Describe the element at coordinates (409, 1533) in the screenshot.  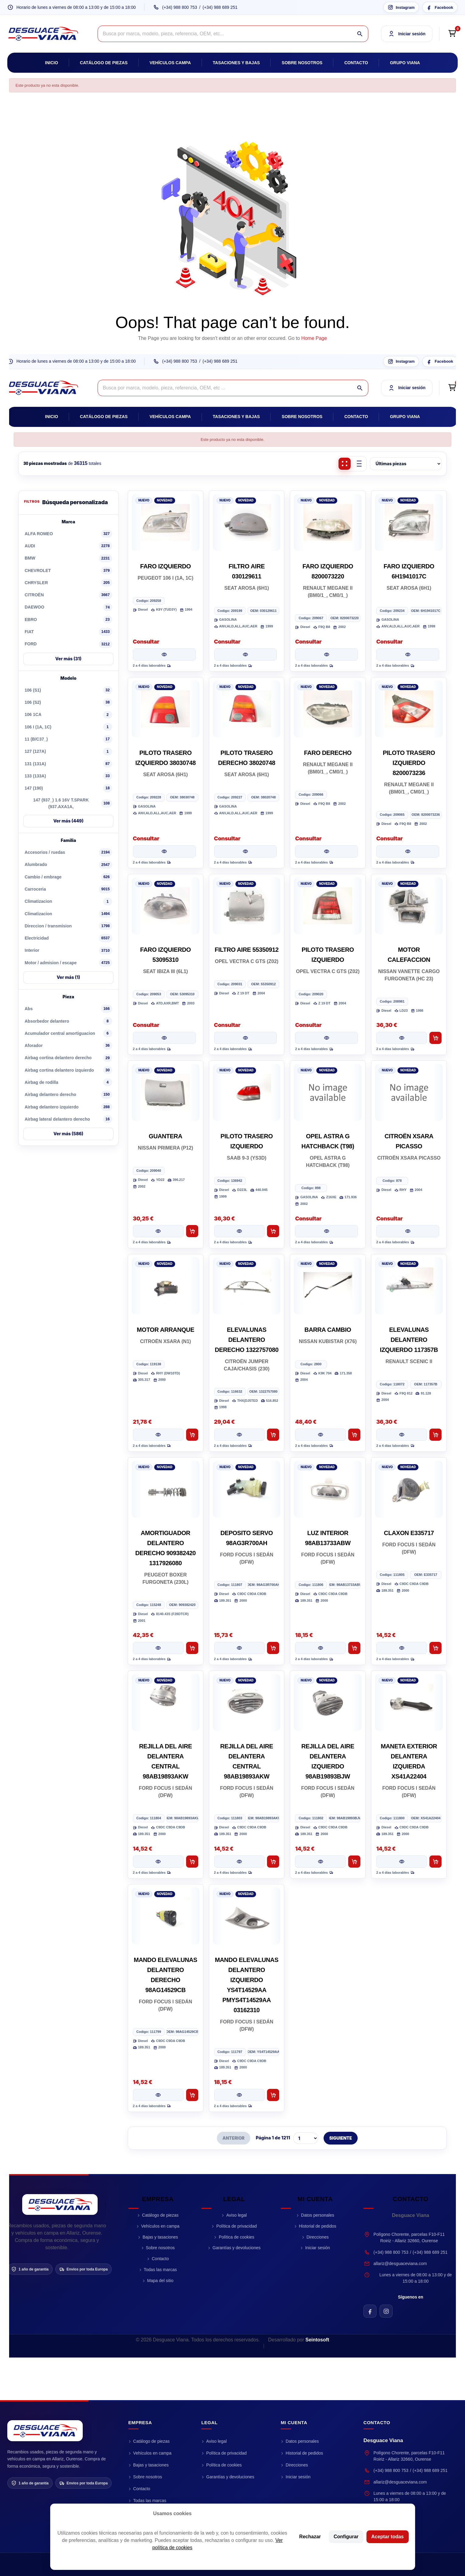
I see `CLAXON E335717` at that location.